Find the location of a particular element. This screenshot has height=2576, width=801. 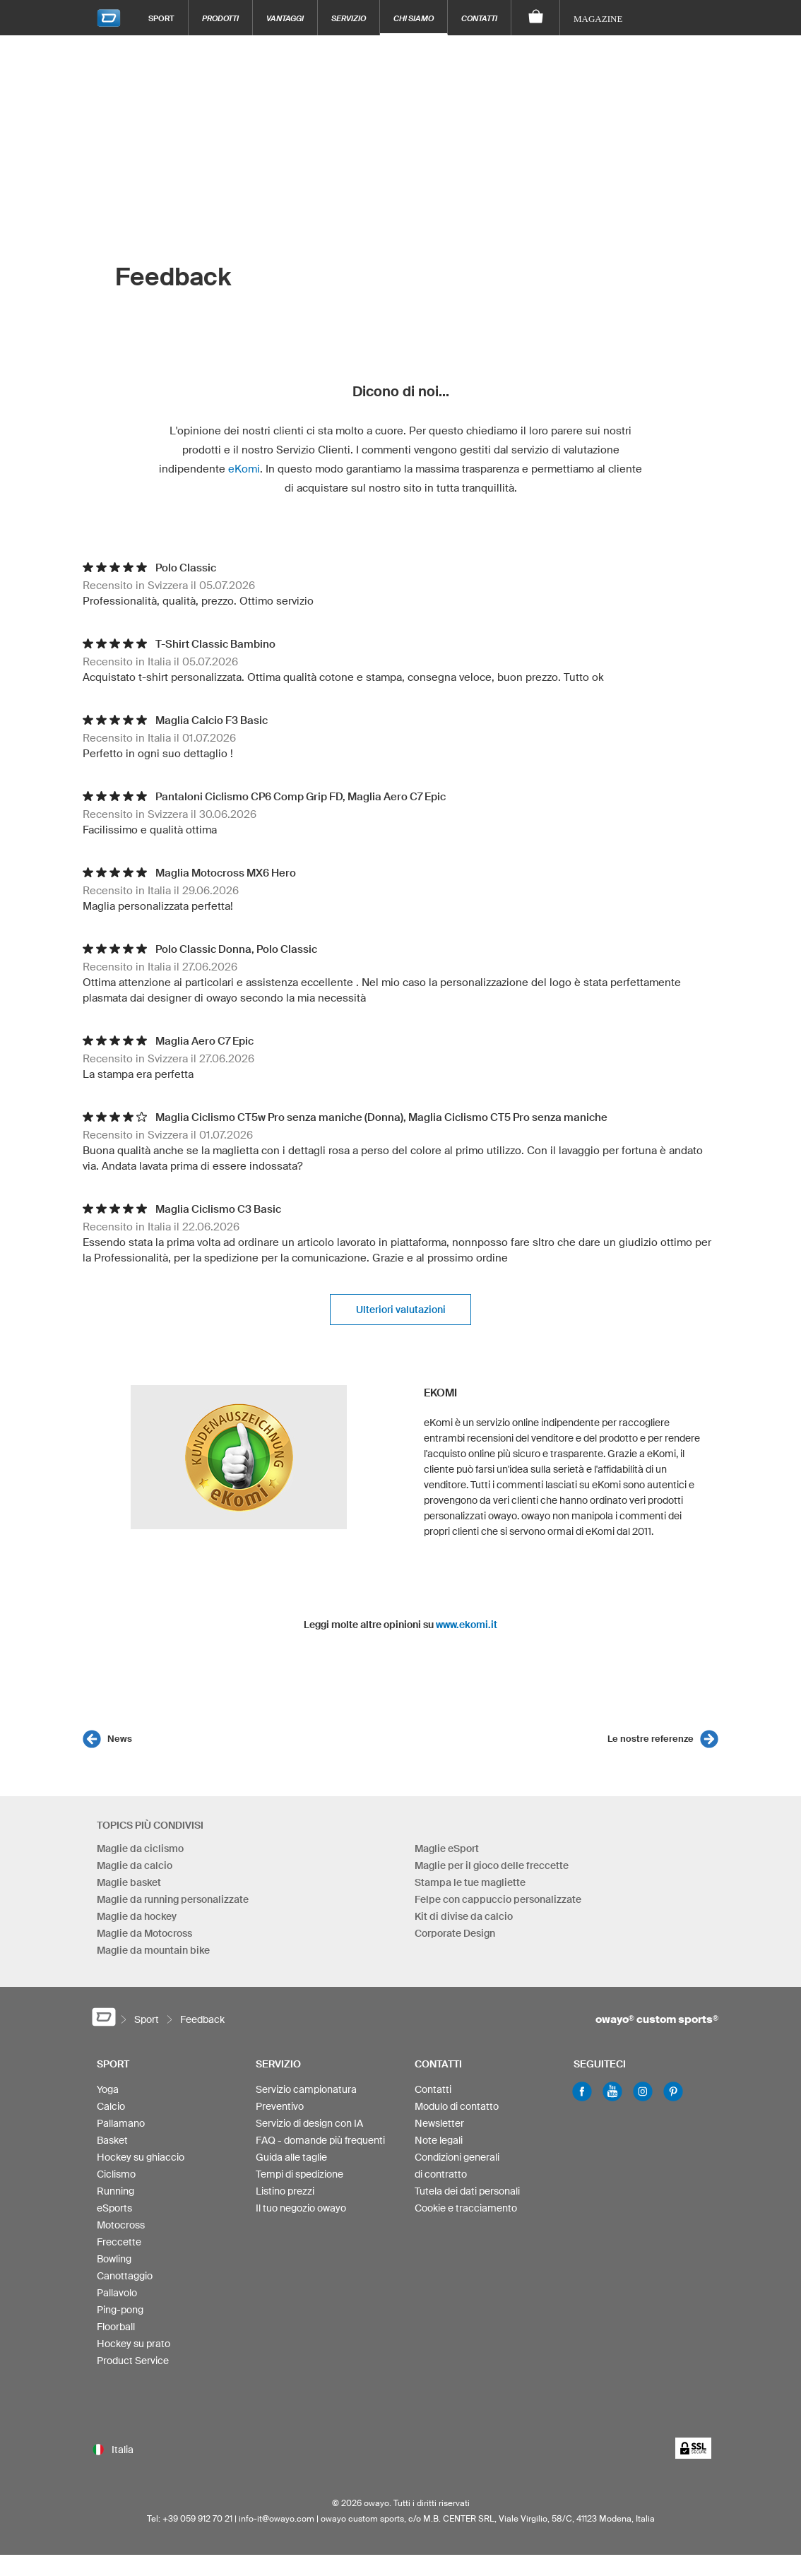

Maglie da Motocross is located at coordinates (144, 1933).